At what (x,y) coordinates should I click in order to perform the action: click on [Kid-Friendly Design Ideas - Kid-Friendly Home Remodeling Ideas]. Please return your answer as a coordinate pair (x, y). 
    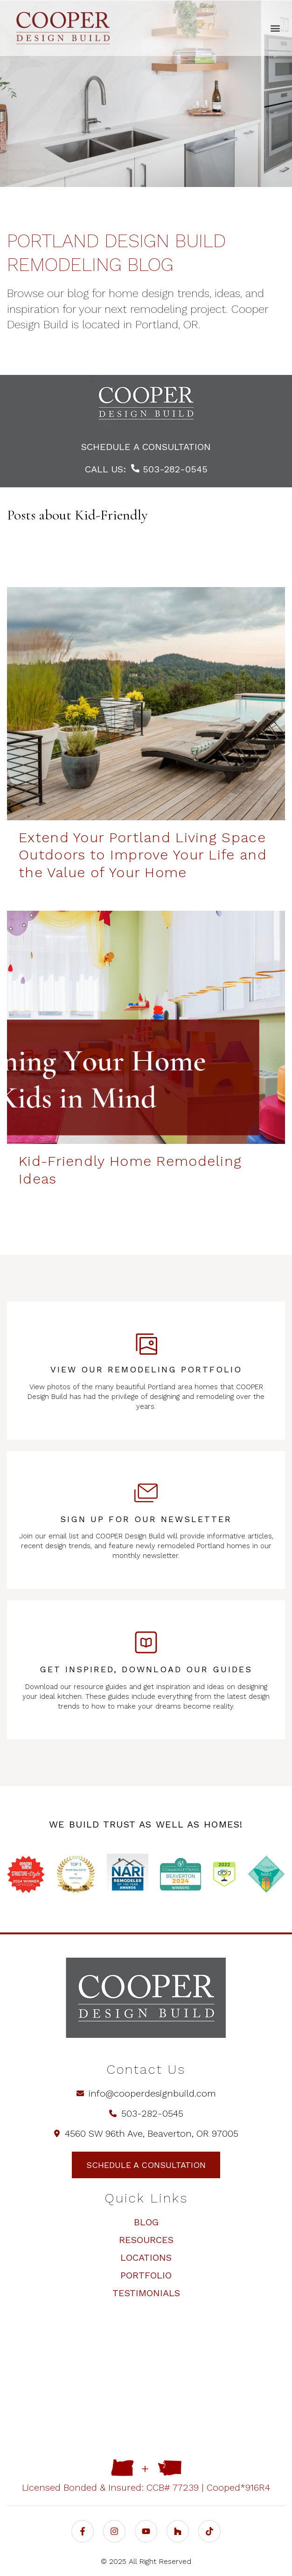
    Looking at the image, I should click on (146, 1027).